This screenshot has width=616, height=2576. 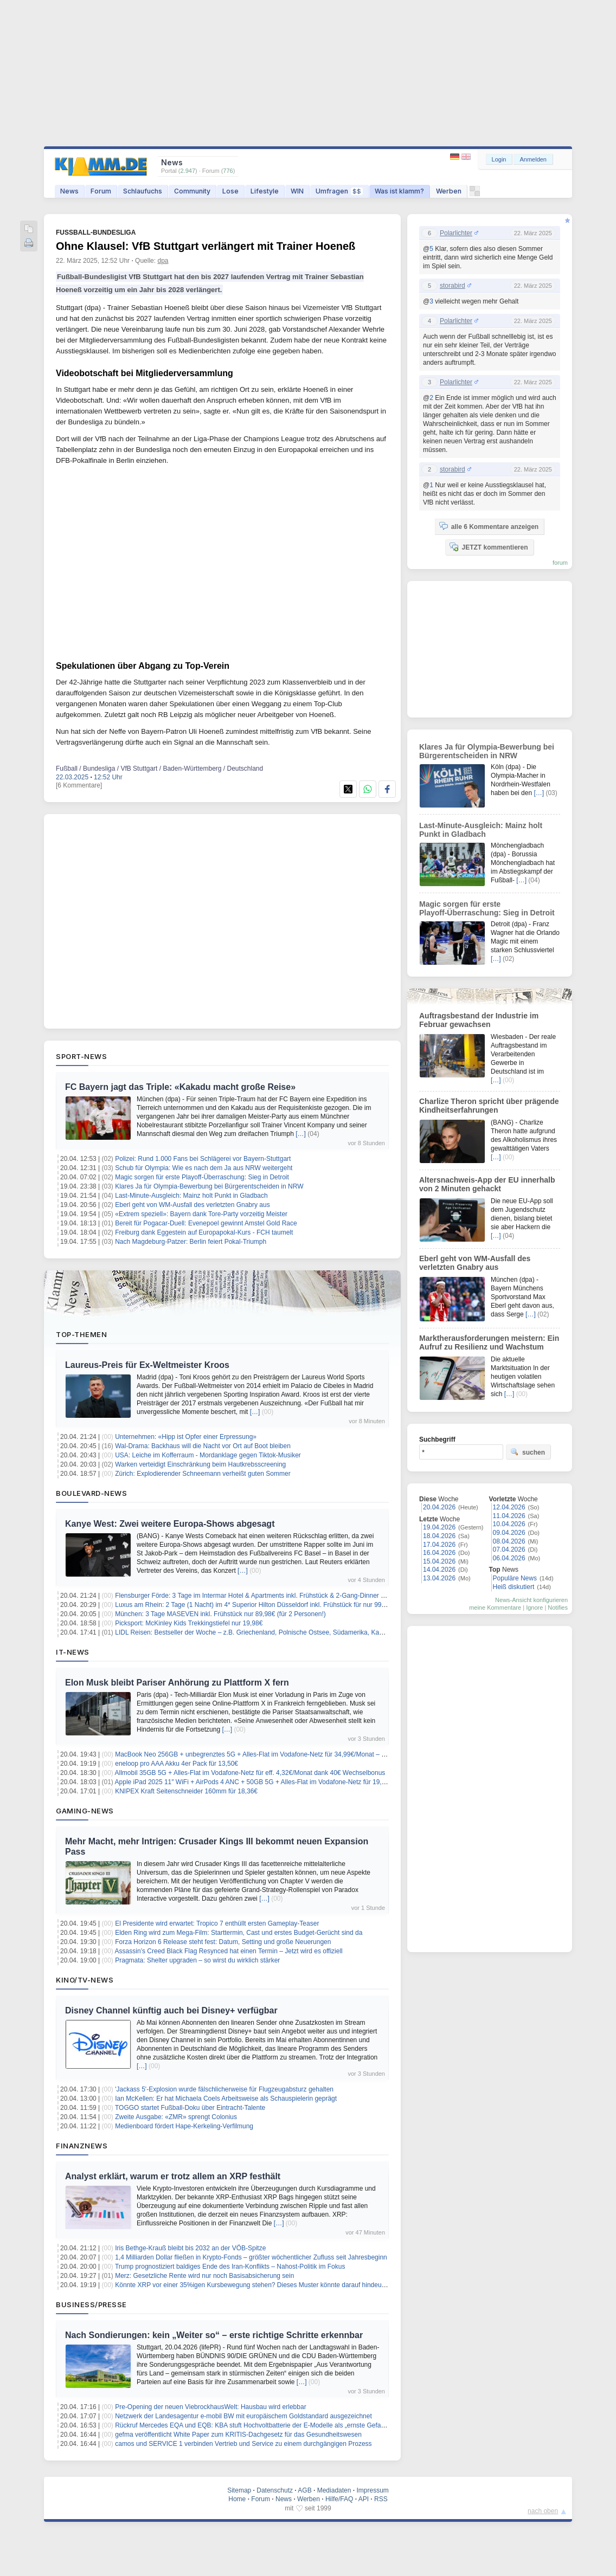 I want to click on 18.04.2026, so click(x=439, y=1536).